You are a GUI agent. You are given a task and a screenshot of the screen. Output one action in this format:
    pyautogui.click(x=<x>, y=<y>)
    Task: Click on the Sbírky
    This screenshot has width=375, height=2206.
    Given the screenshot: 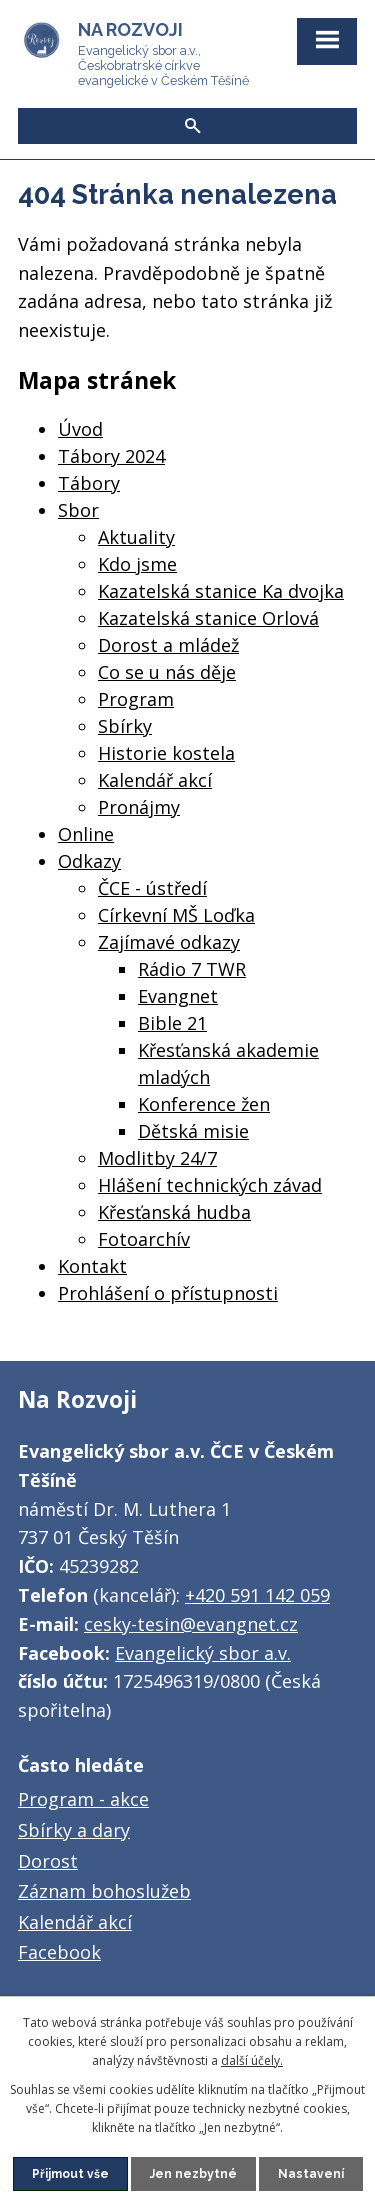 What is the action you would take?
    pyautogui.click(x=125, y=726)
    